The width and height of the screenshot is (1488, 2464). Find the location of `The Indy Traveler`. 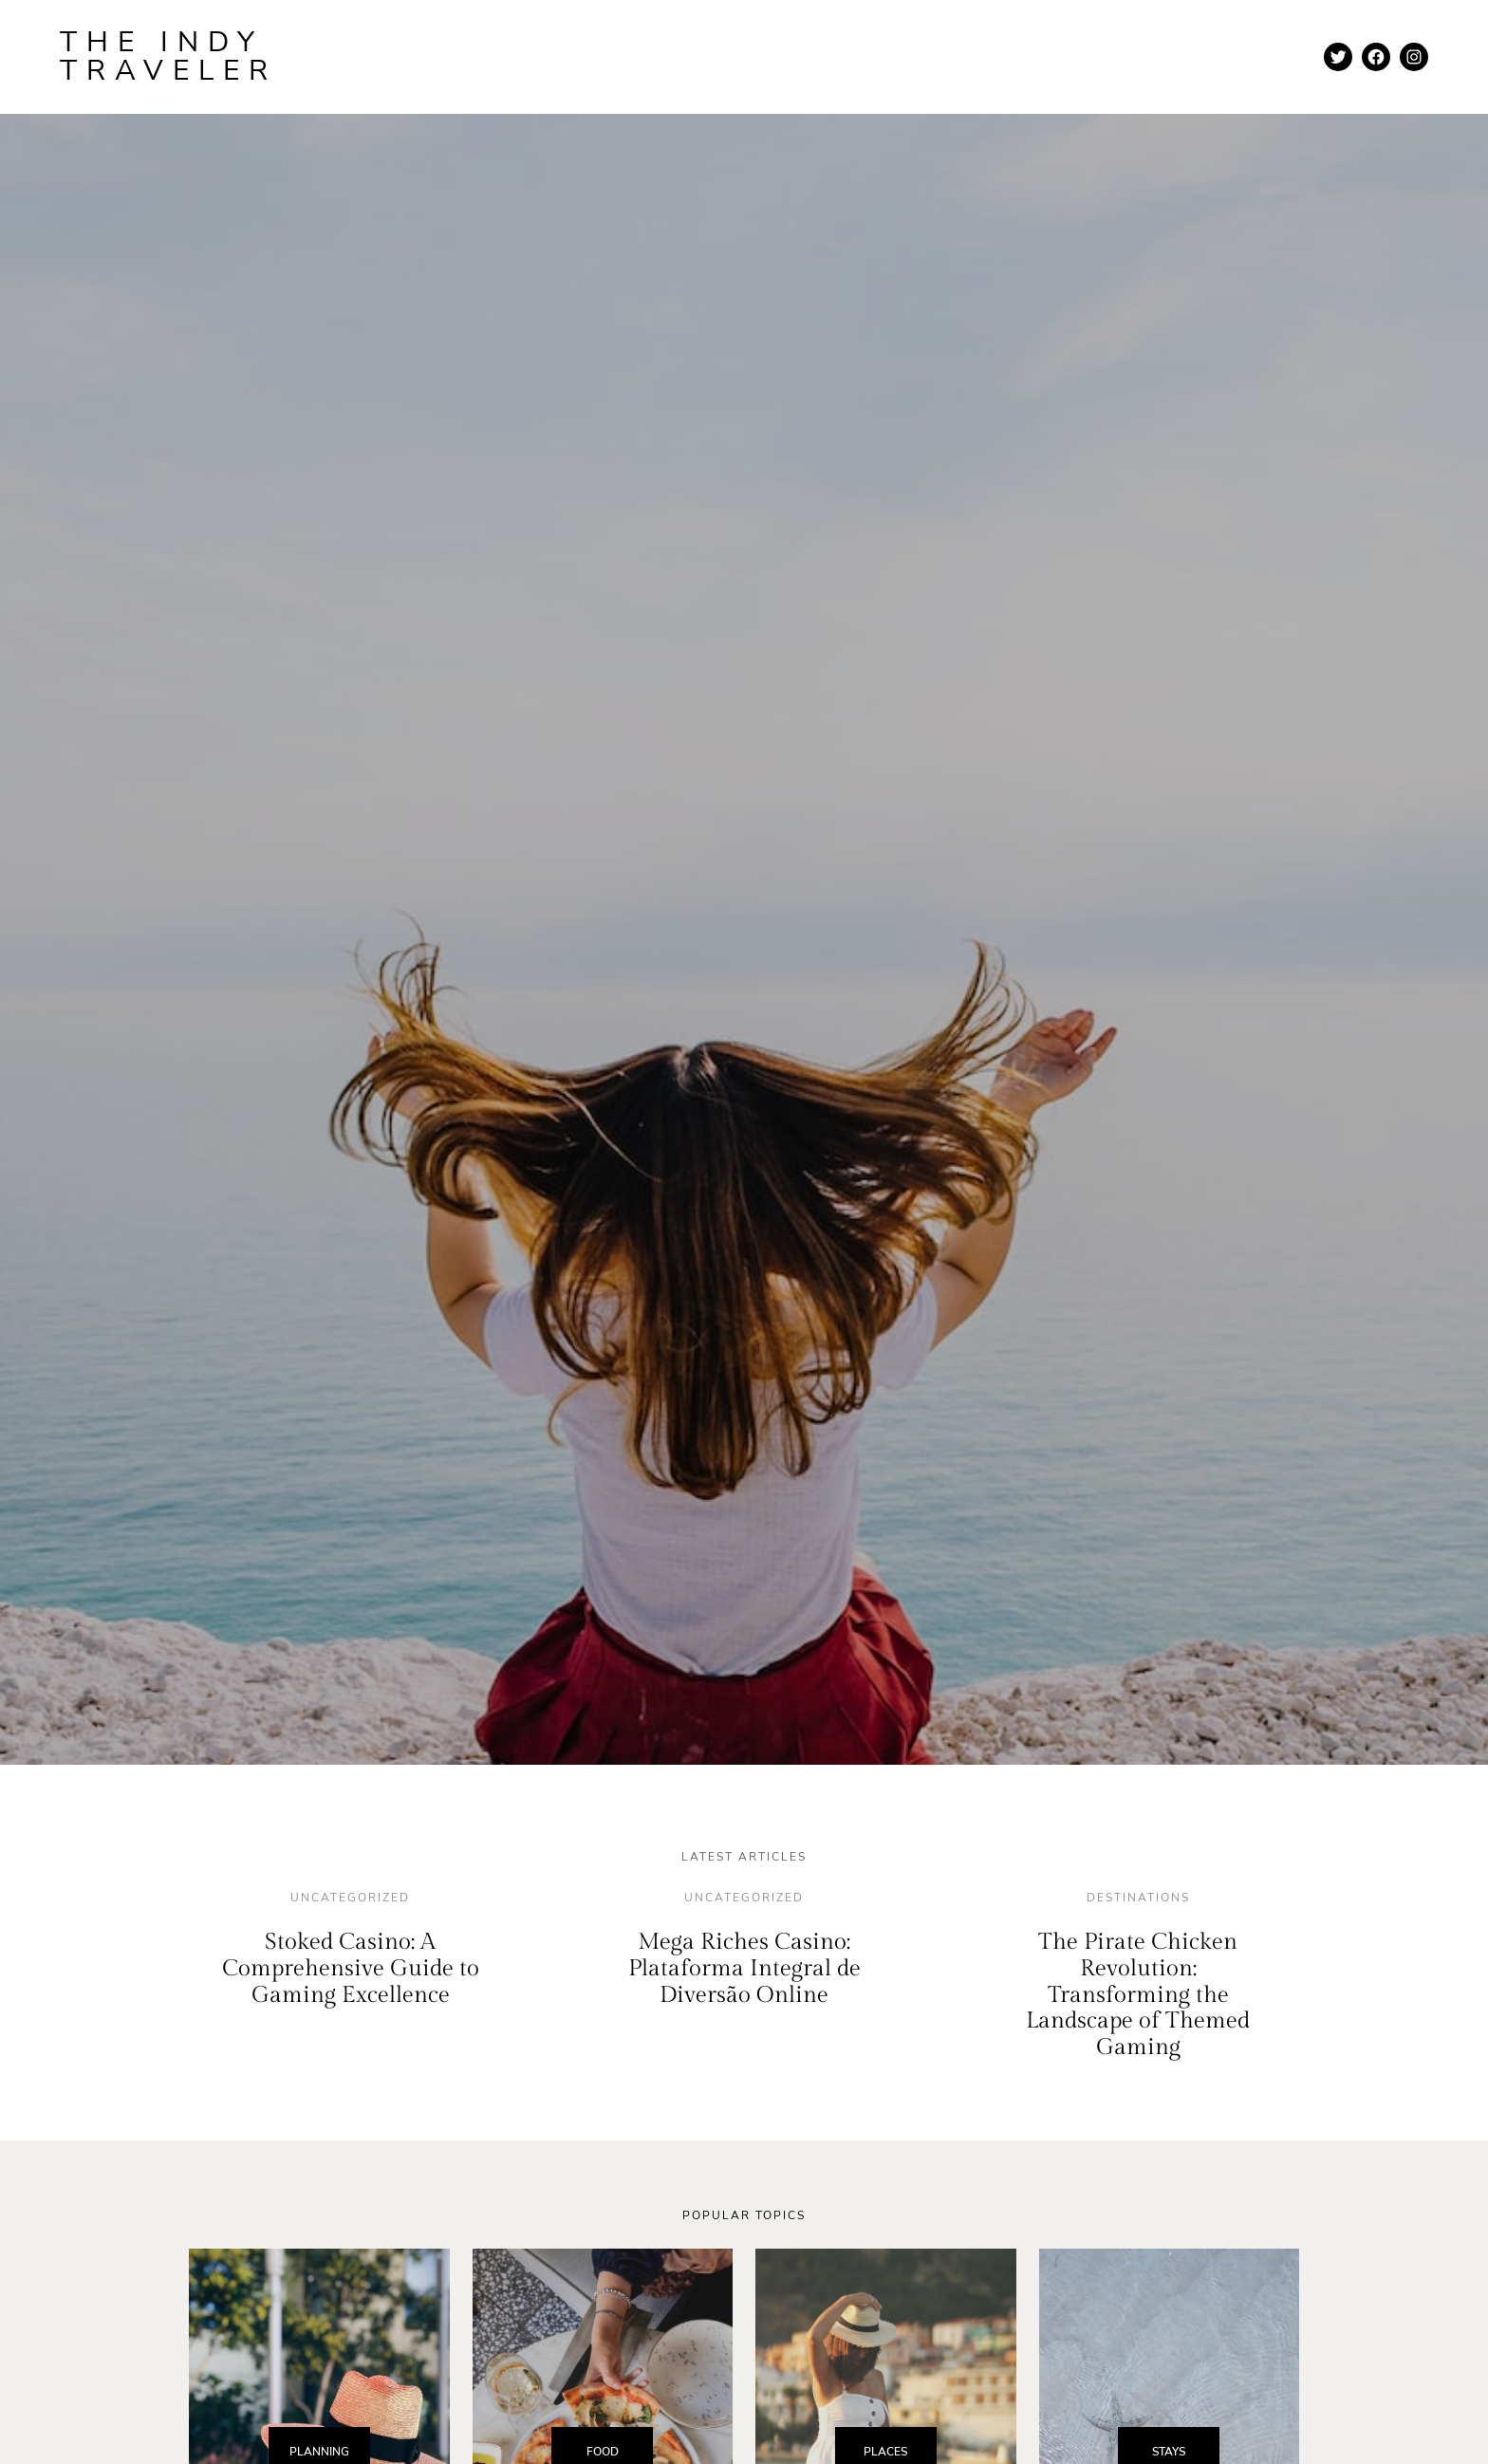

The Indy Traveler is located at coordinates (168, 56).